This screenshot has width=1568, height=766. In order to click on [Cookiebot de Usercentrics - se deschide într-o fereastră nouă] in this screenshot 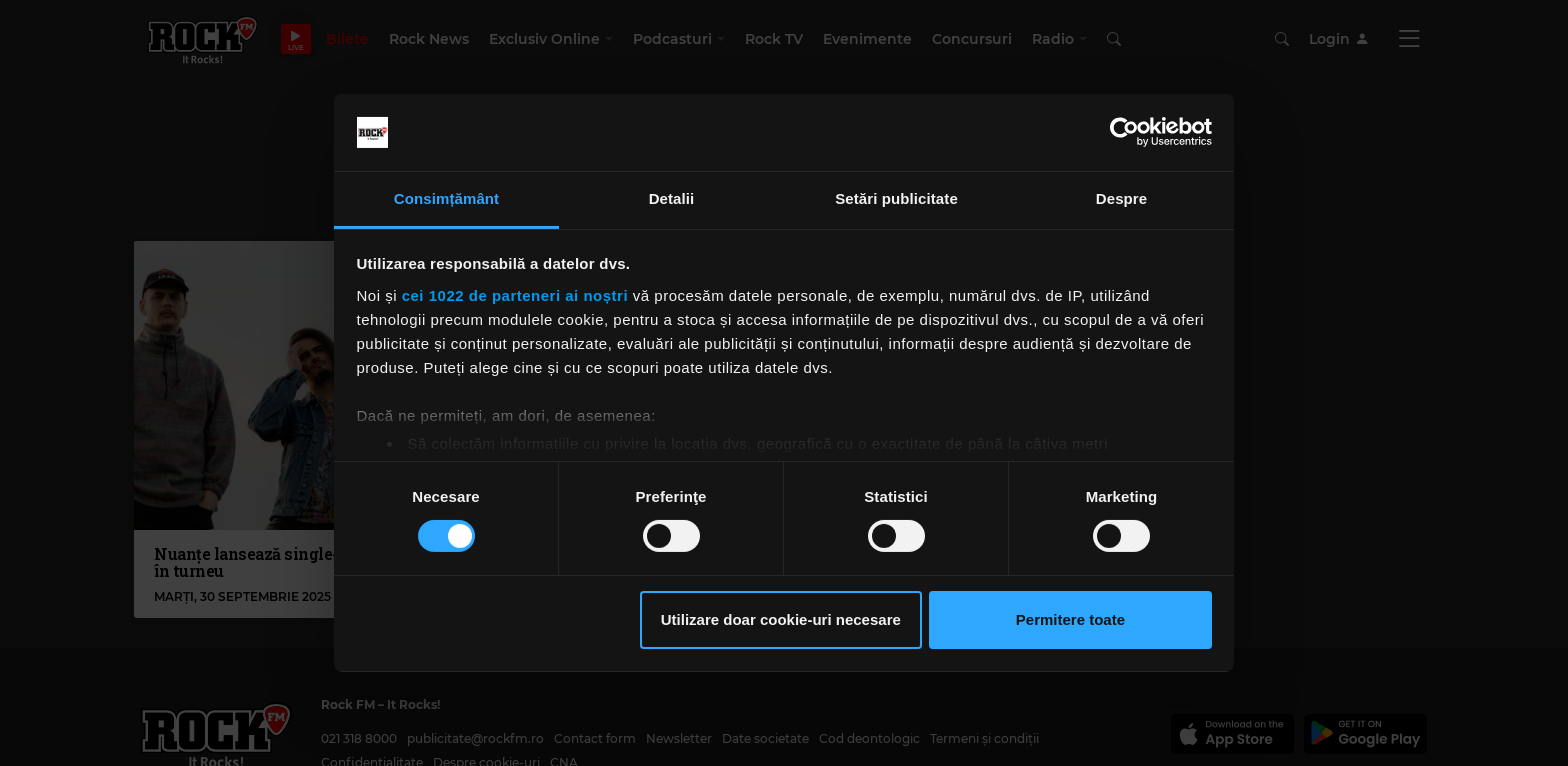, I will do `click(1124, 132)`.